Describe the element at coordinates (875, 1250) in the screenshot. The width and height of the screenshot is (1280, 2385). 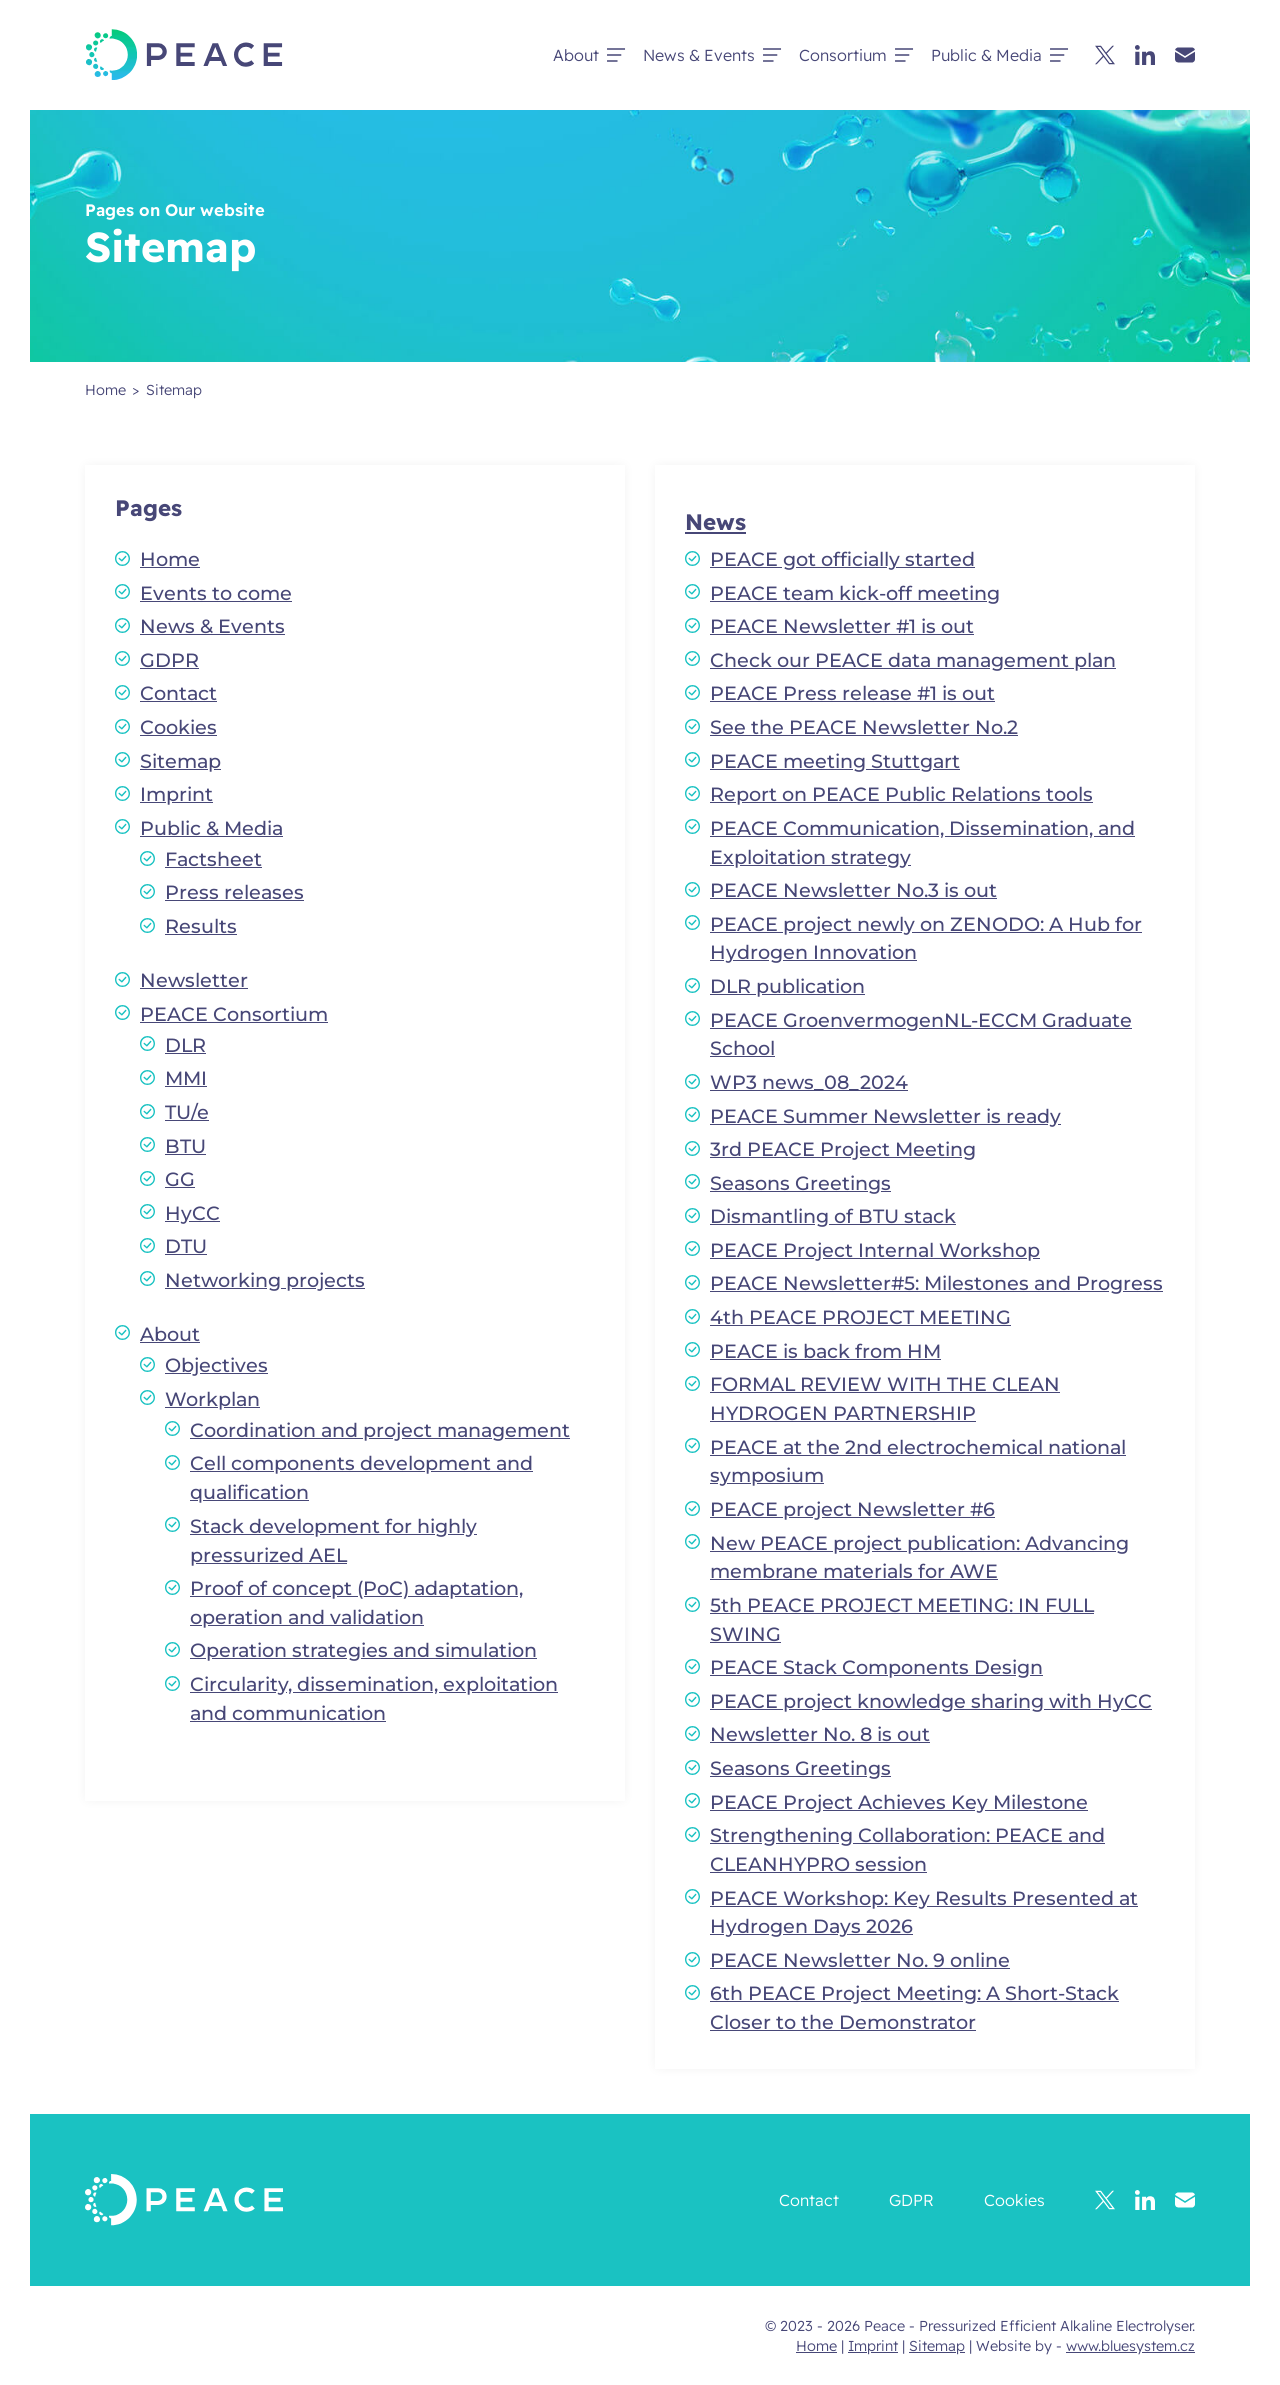
I see `PEACE Project Internal Workshop` at that location.